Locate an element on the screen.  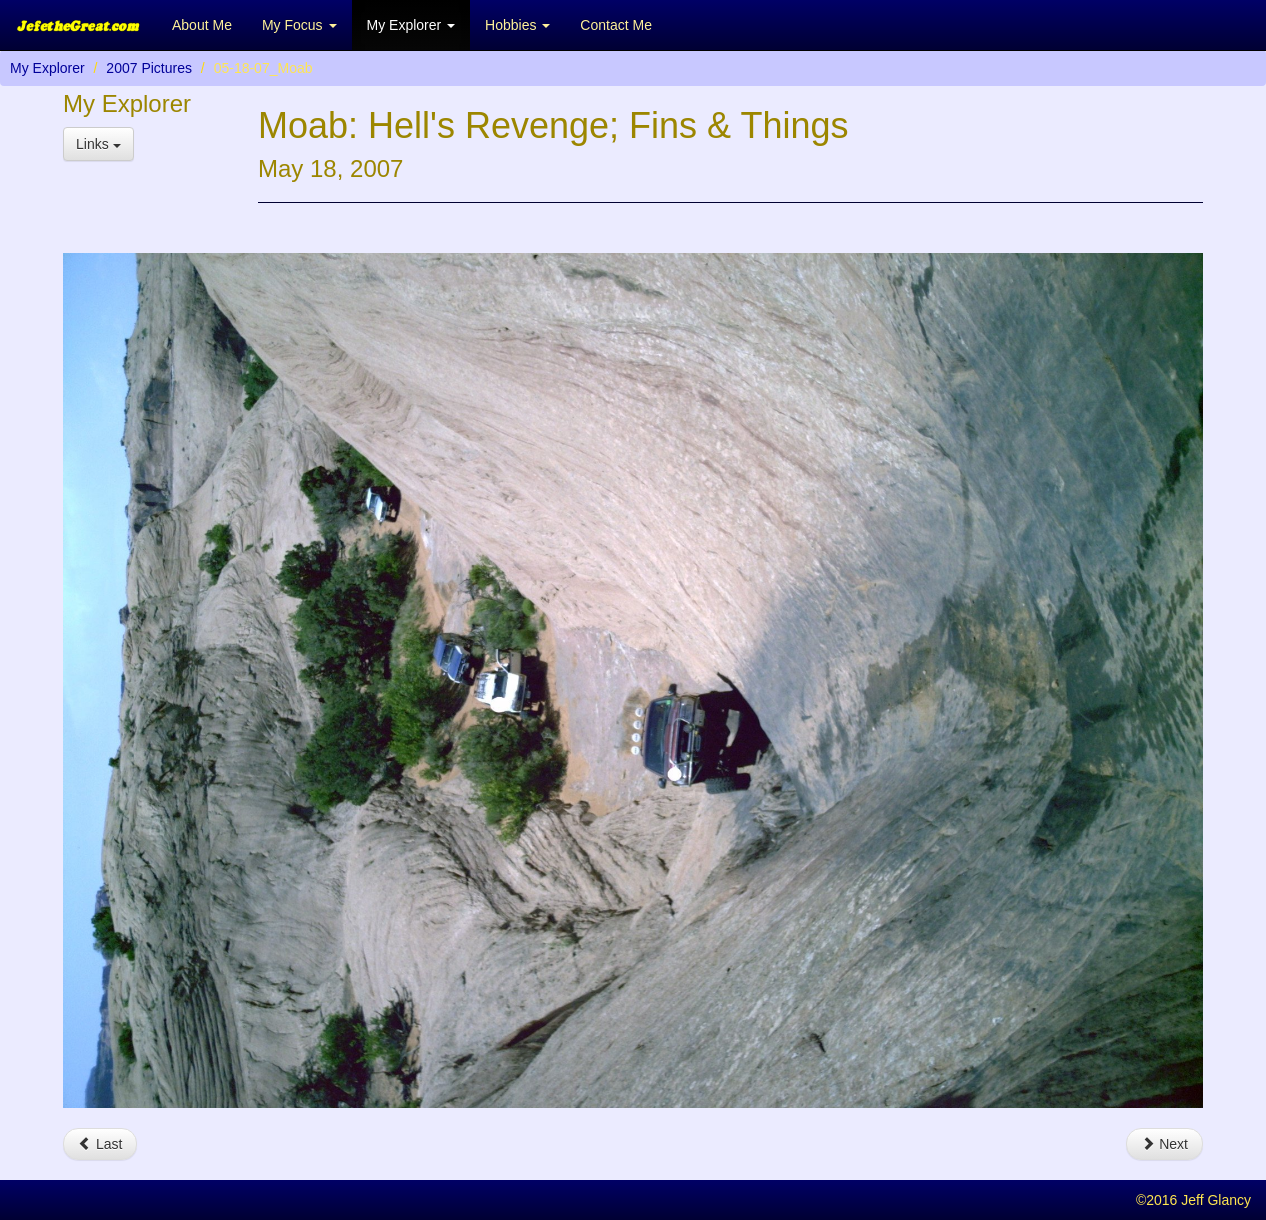
Next is located at coordinates (1164, 1144).